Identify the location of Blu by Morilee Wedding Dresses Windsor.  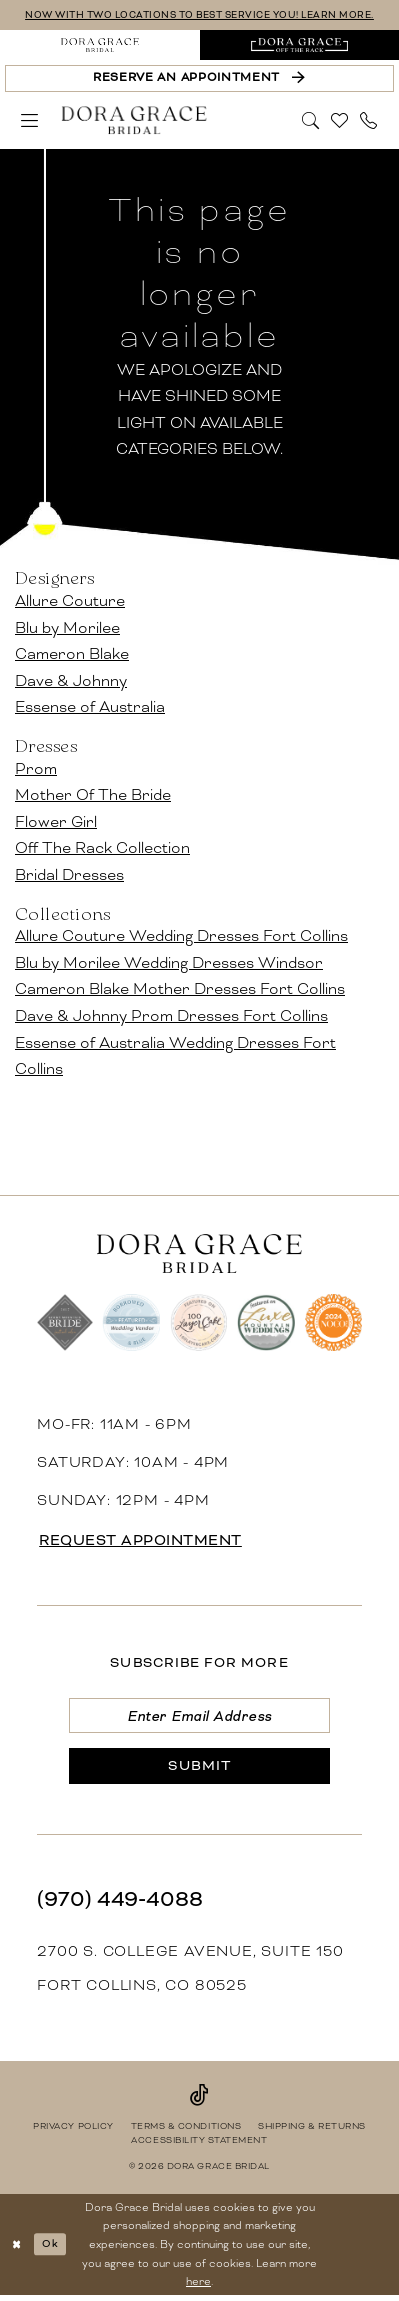
(169, 962).